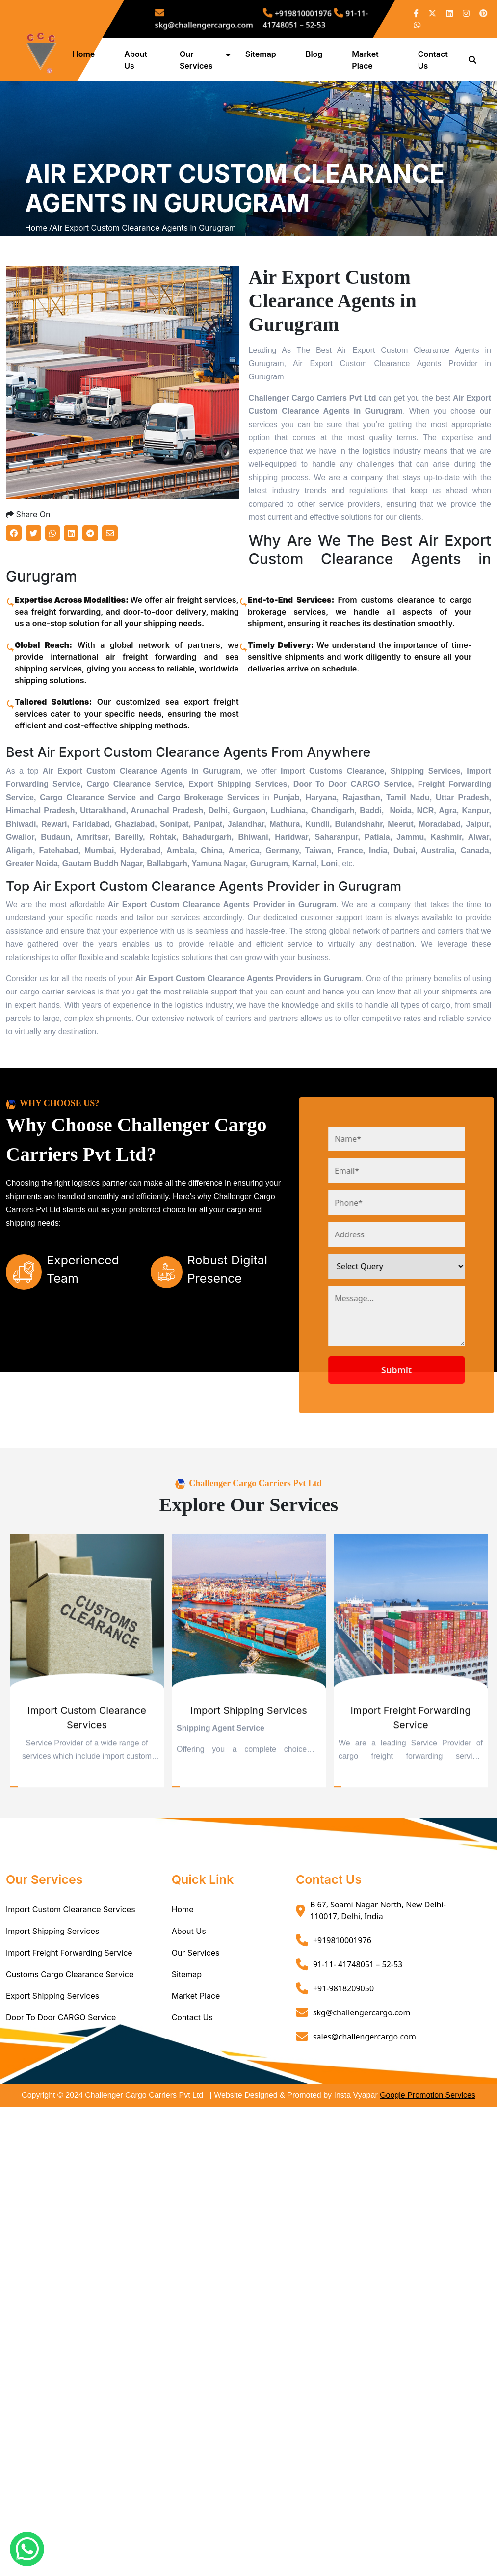  What do you see at coordinates (52, 2022) in the screenshot?
I see `Import Shipping Services` at bounding box center [52, 2022].